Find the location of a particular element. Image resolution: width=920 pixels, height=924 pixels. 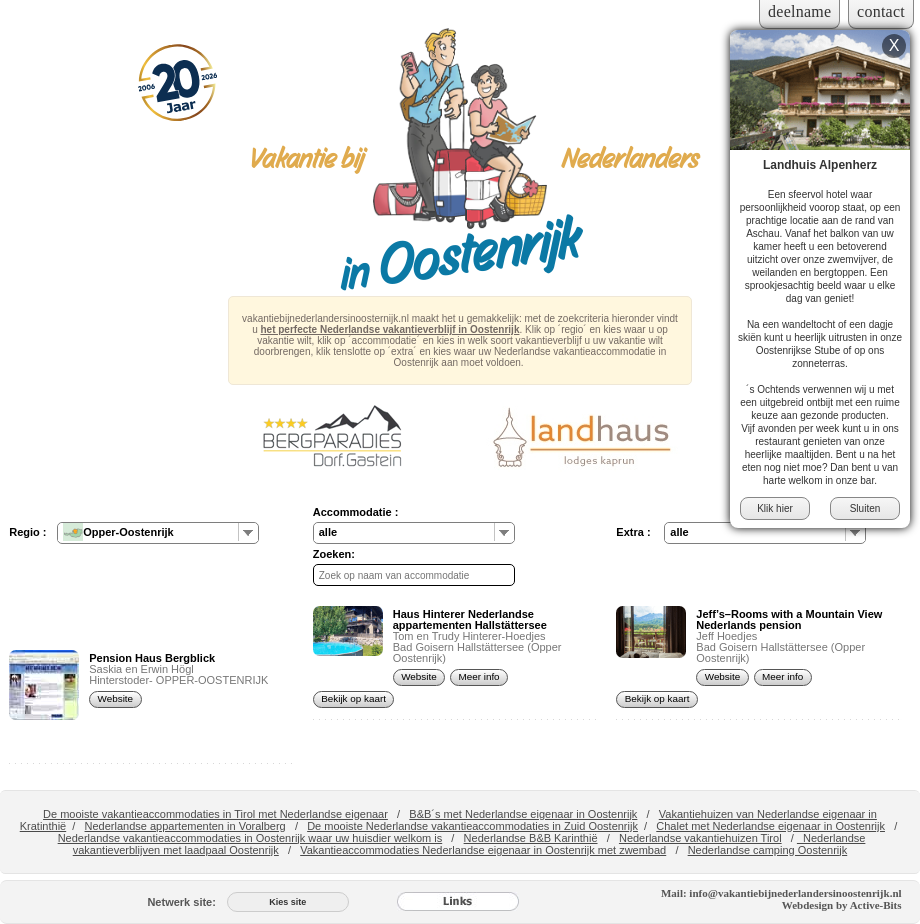

Nederlandse camping Oostenrijk is located at coordinates (768, 850).